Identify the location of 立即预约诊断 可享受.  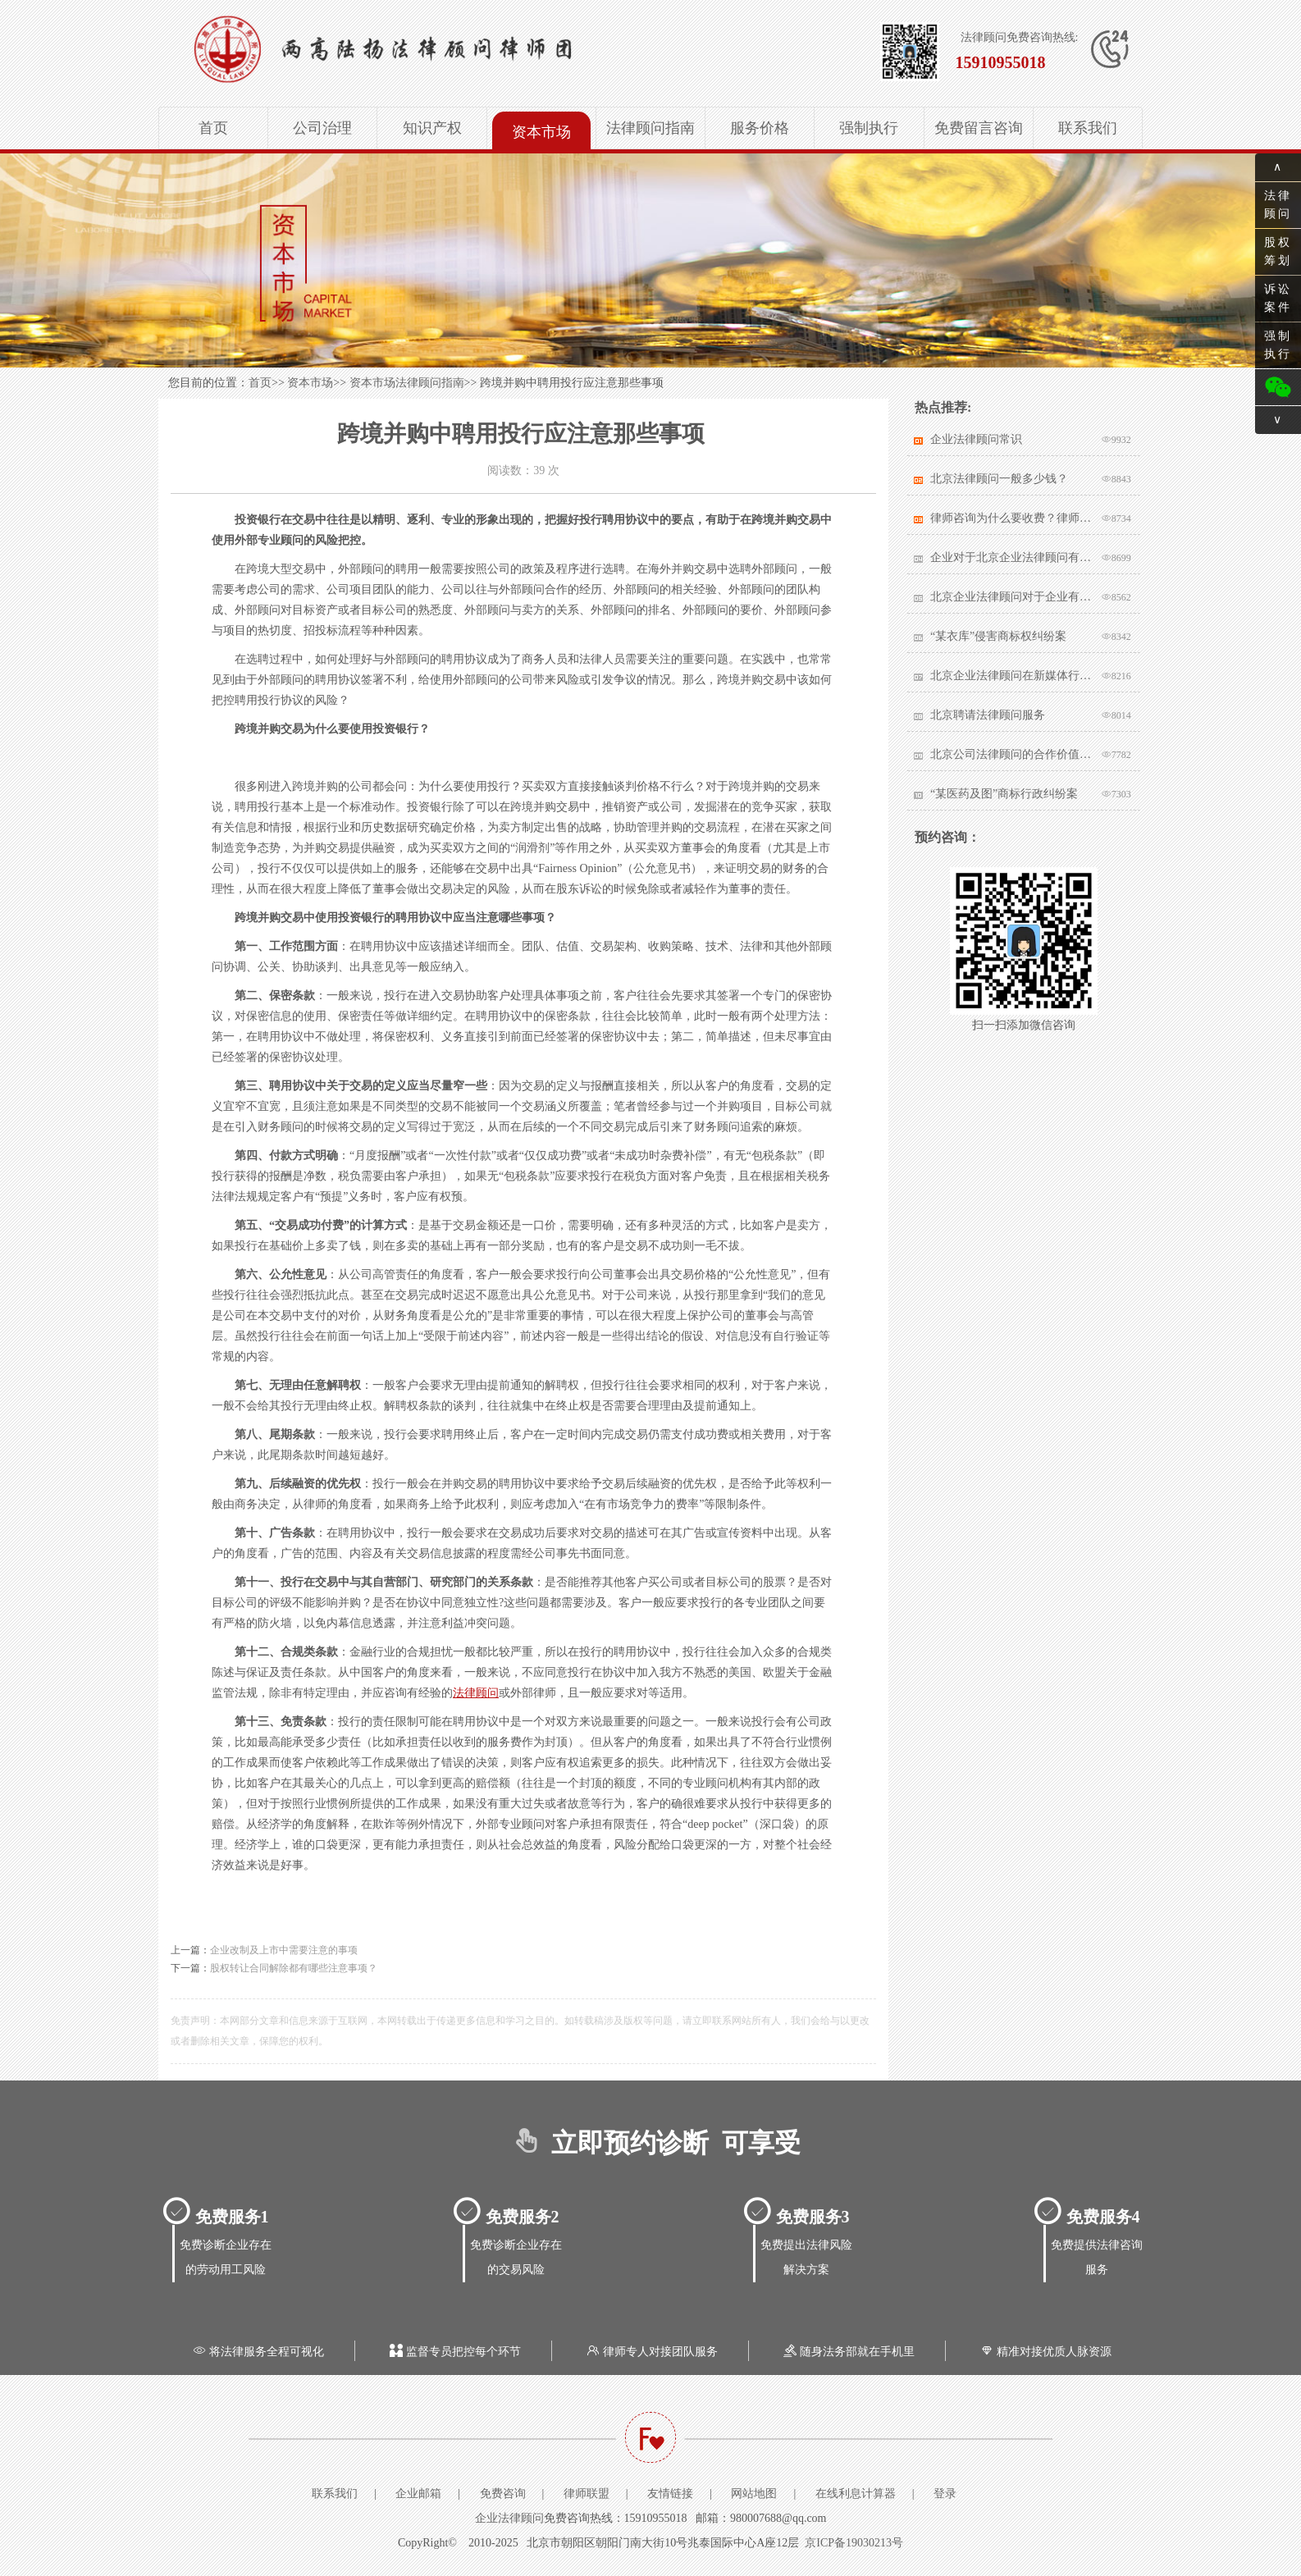
(651, 2143).